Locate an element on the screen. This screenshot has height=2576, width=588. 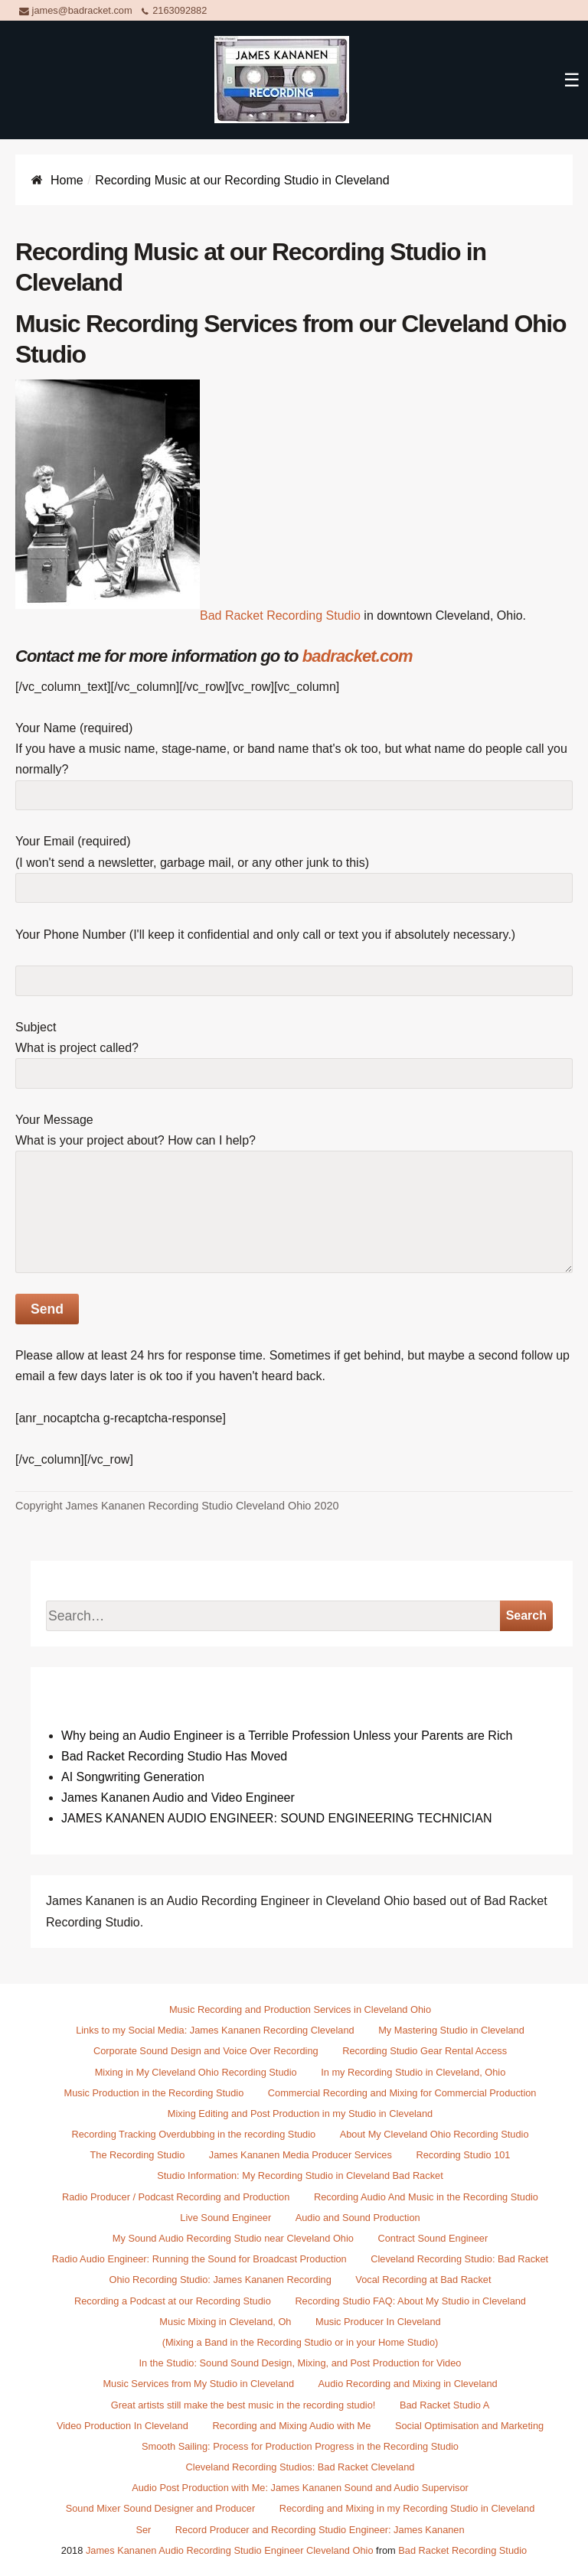
Corporate Sound Design and Voice Over Recording is located at coordinates (205, 2051).